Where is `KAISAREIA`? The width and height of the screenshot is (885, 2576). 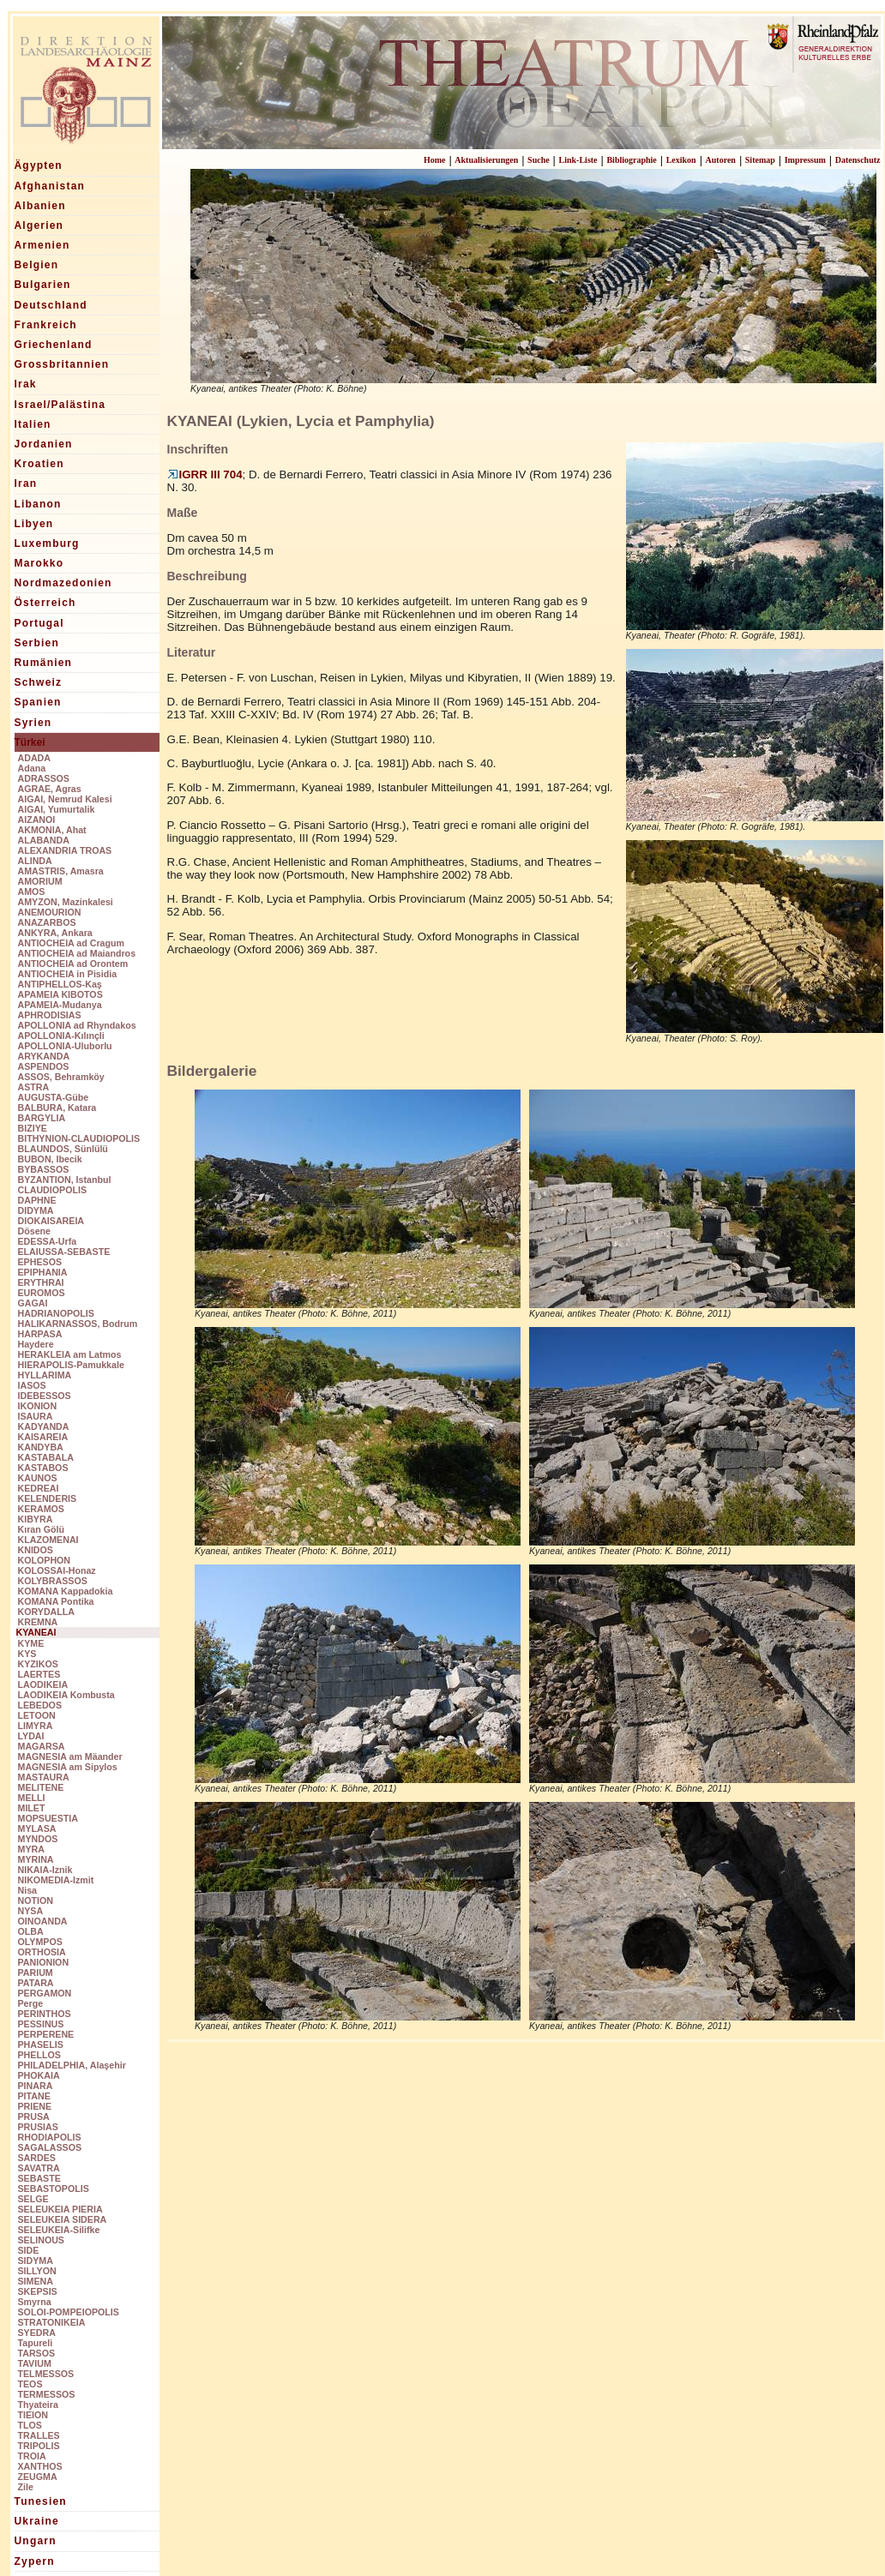 KAISAREIA is located at coordinates (43, 1437).